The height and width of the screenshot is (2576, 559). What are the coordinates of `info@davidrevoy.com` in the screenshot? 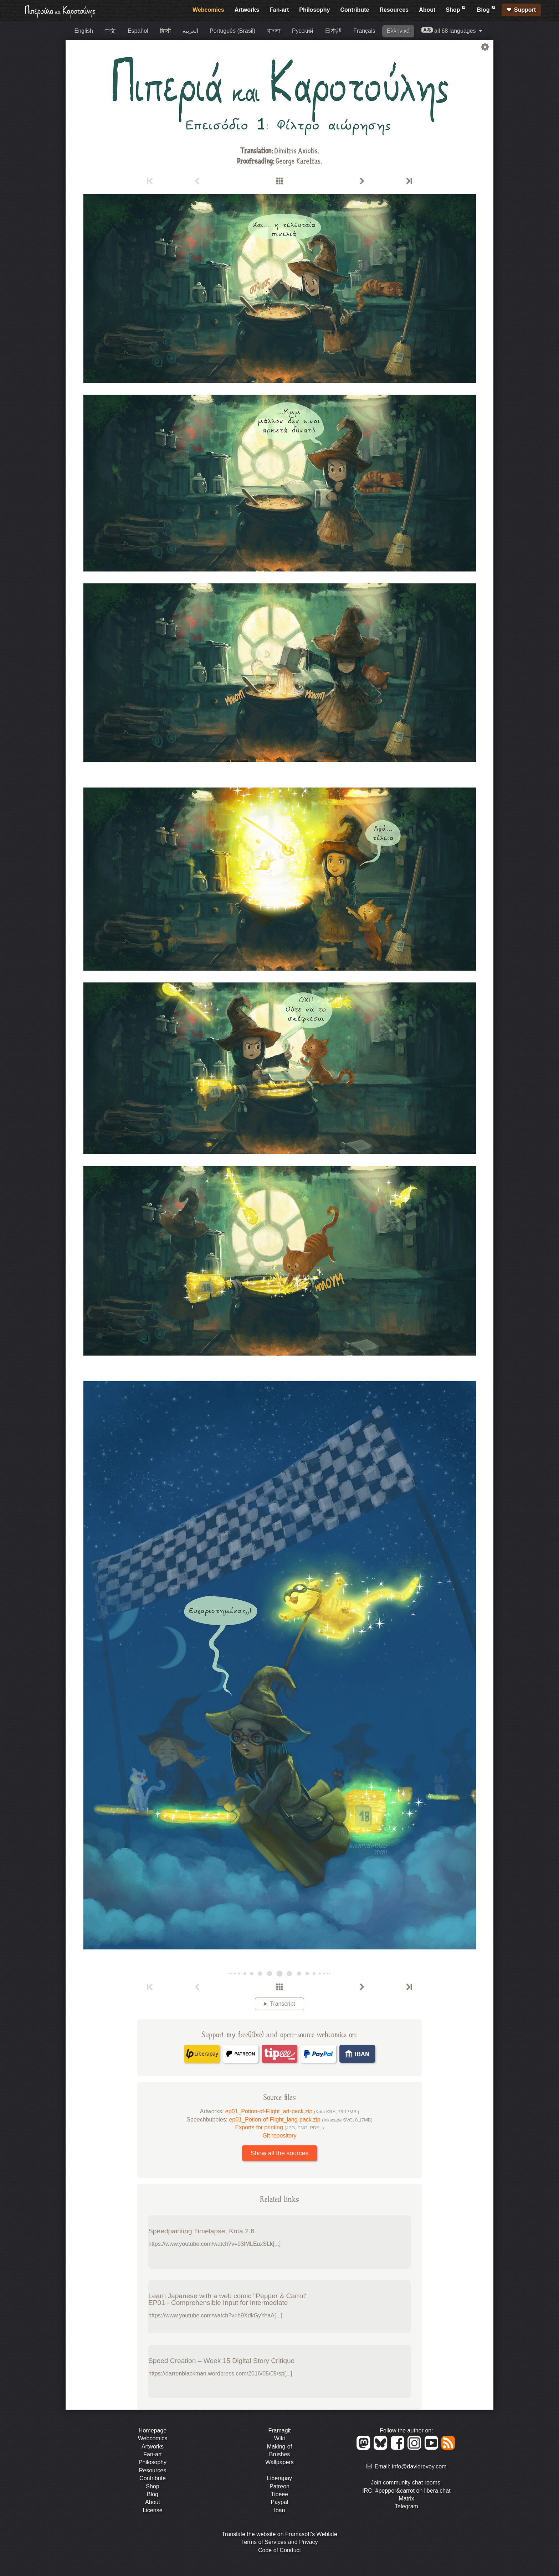 It's located at (419, 2466).